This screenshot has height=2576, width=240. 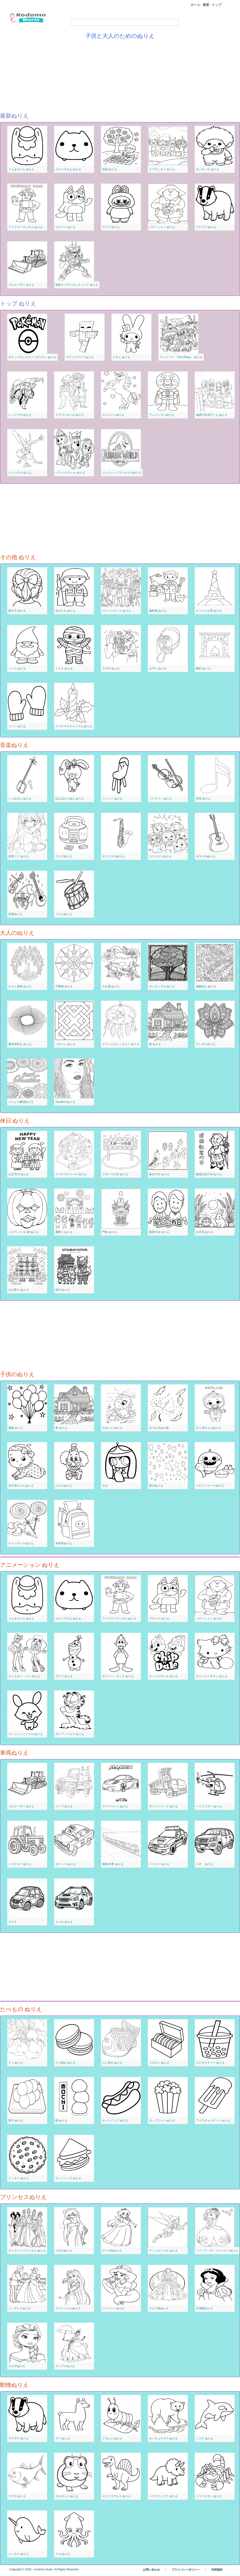 I want to click on 楽器ぬりえ, so click(x=15, y=914).